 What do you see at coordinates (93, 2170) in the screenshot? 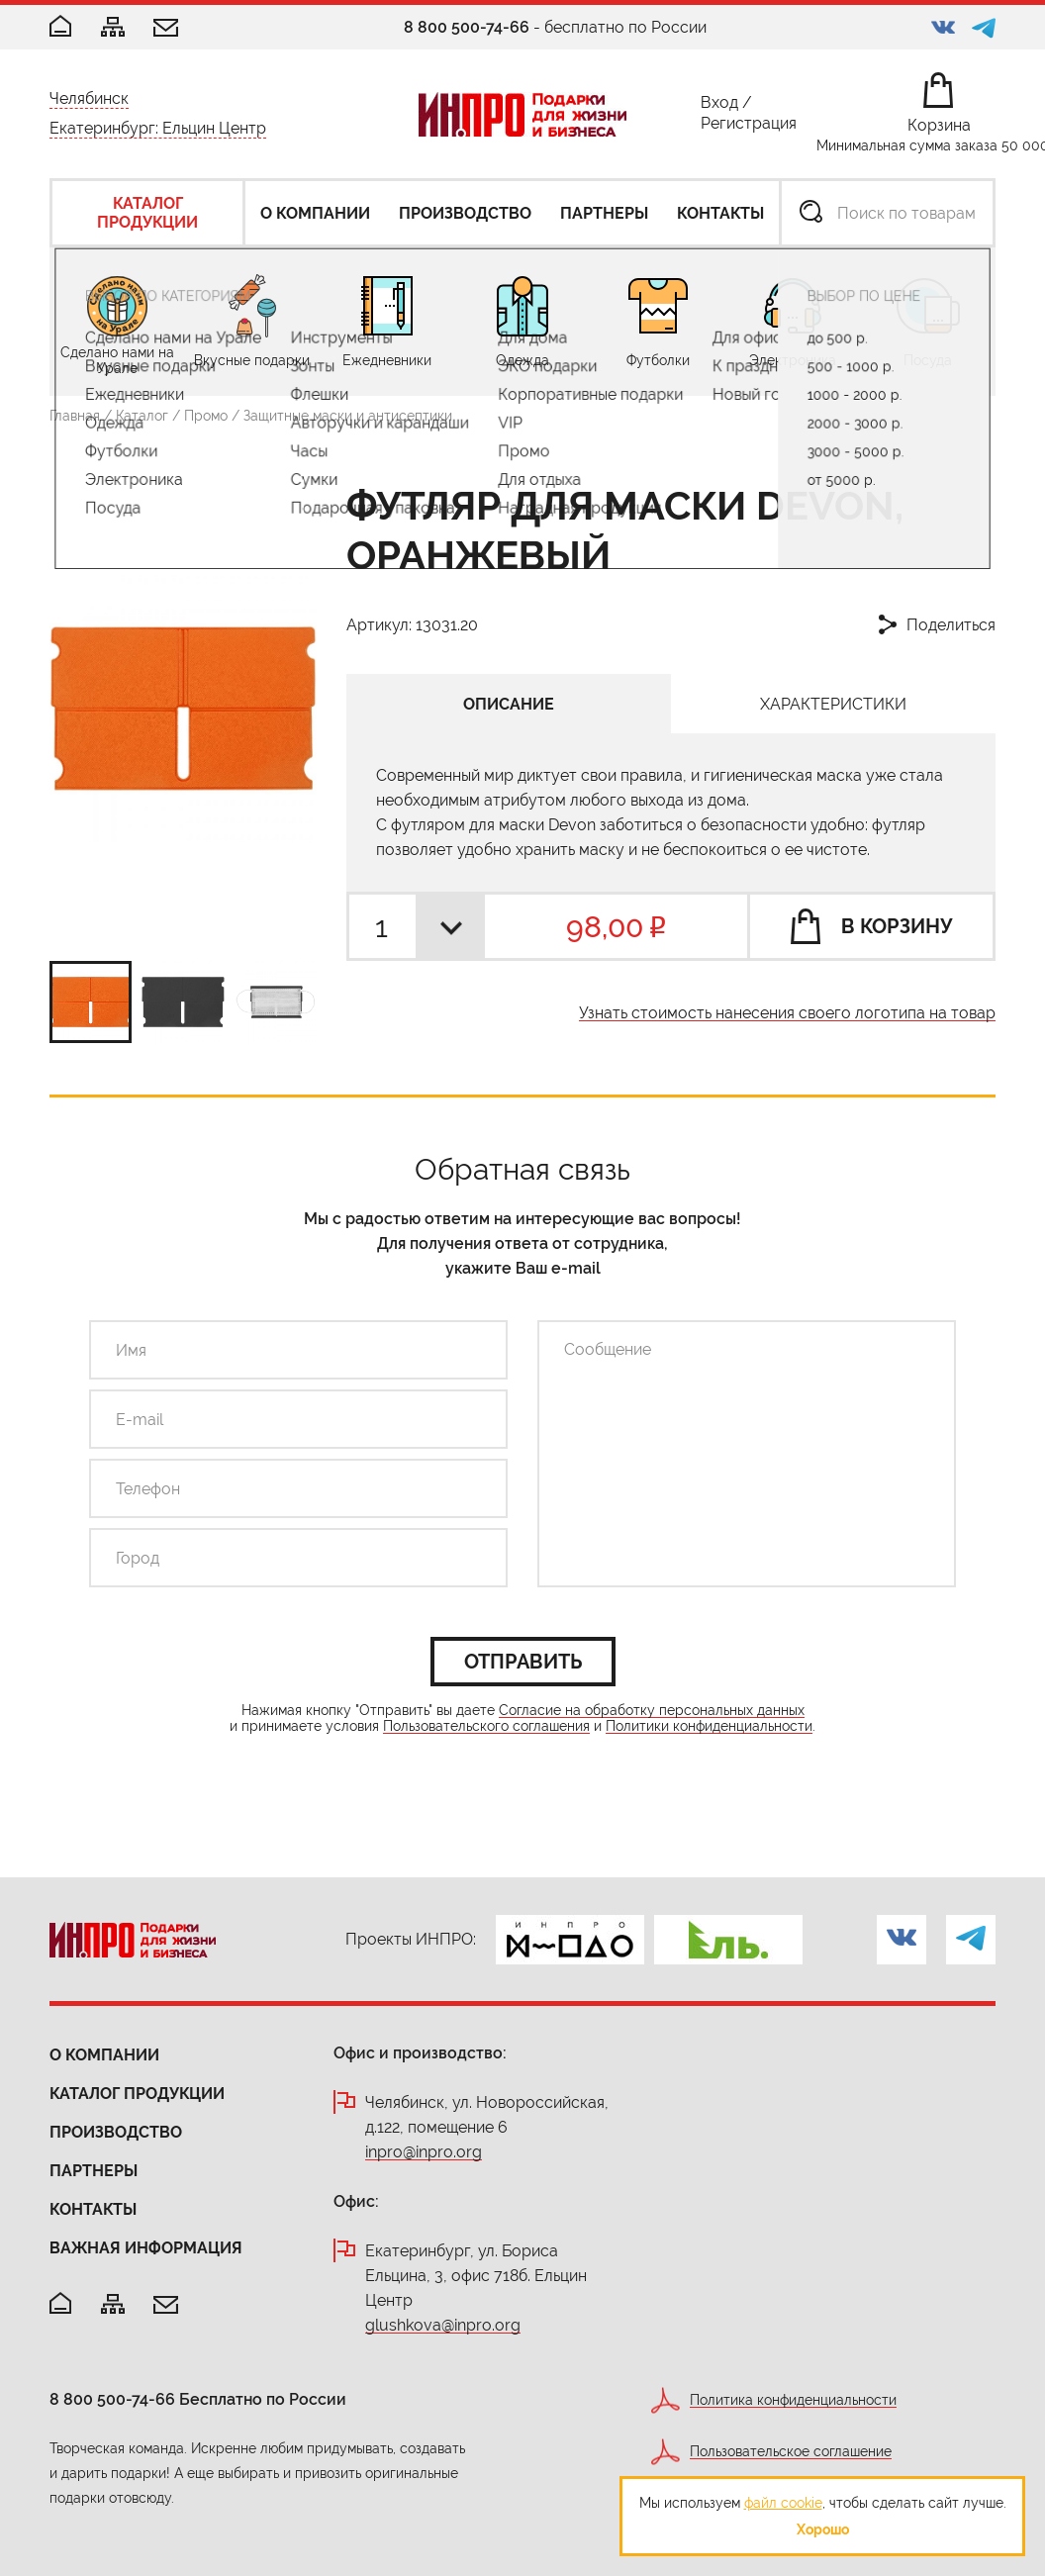
I see `Партнеры` at bounding box center [93, 2170].